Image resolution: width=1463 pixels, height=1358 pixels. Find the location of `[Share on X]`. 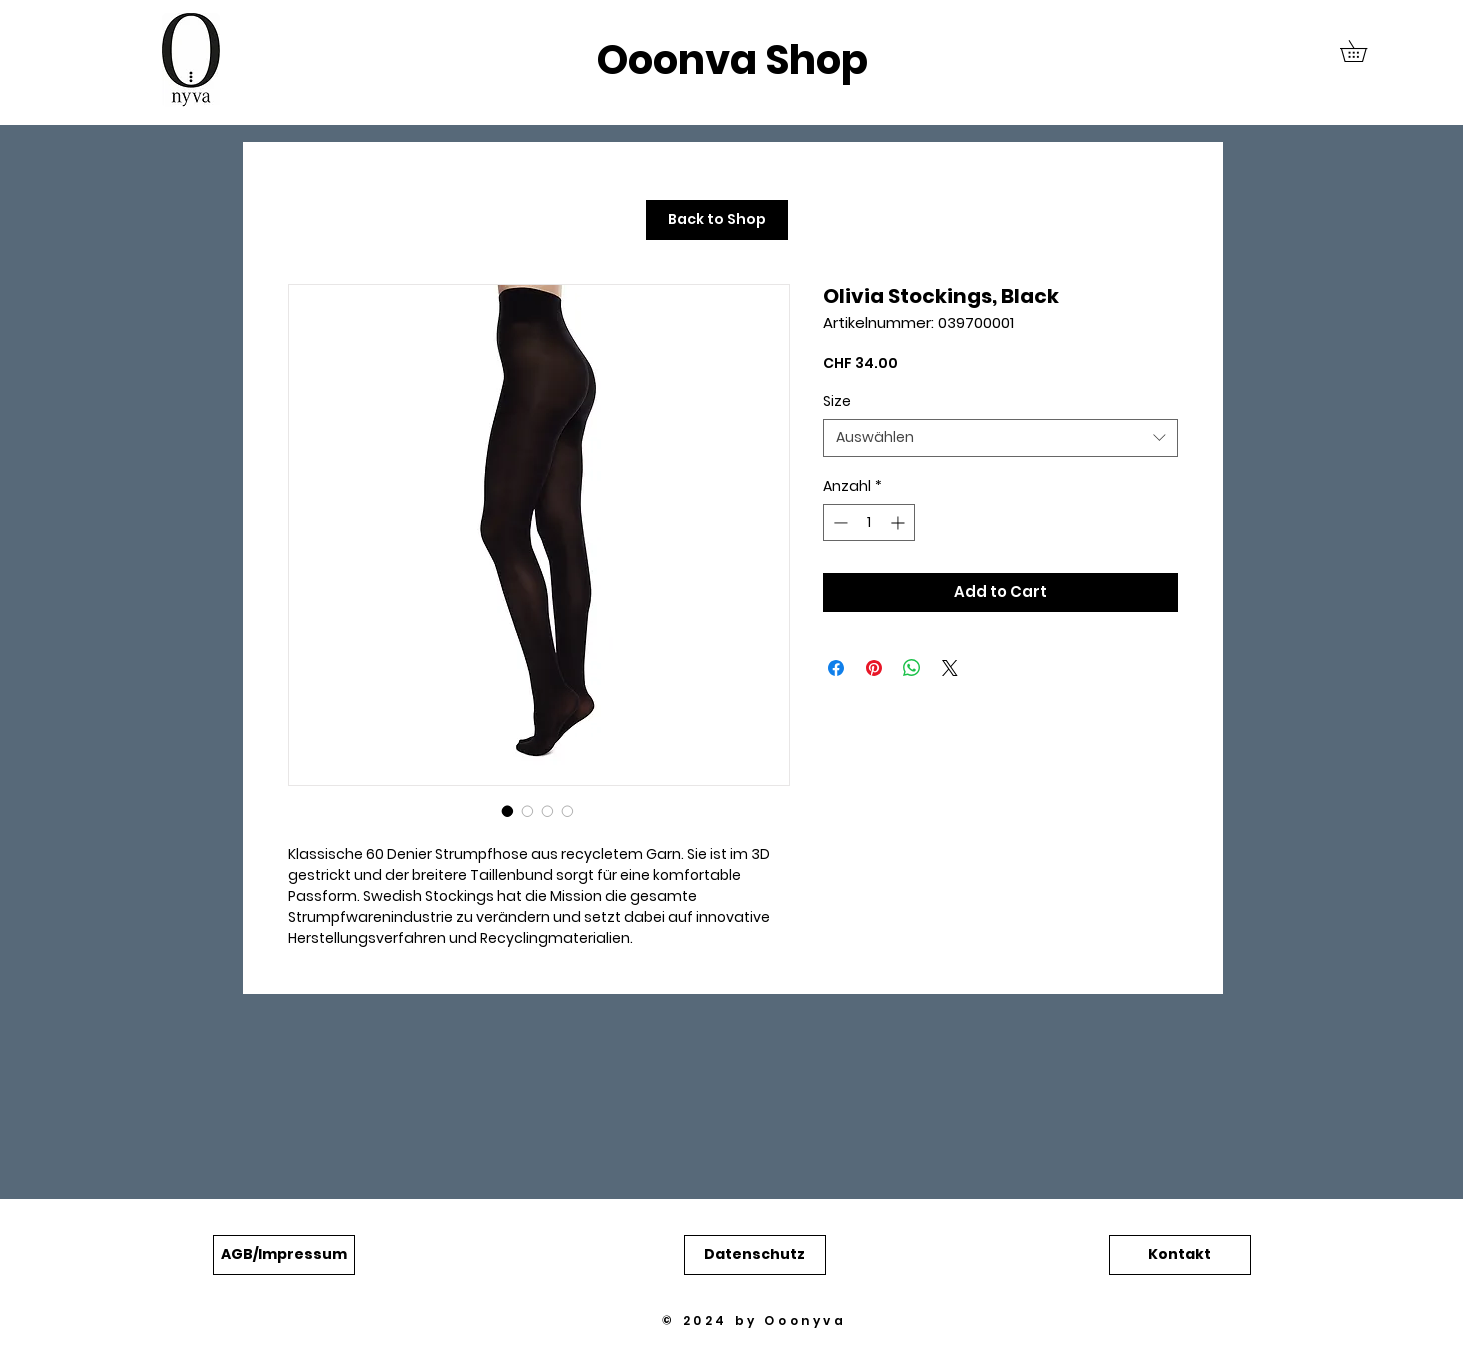

[Share on X] is located at coordinates (950, 668).